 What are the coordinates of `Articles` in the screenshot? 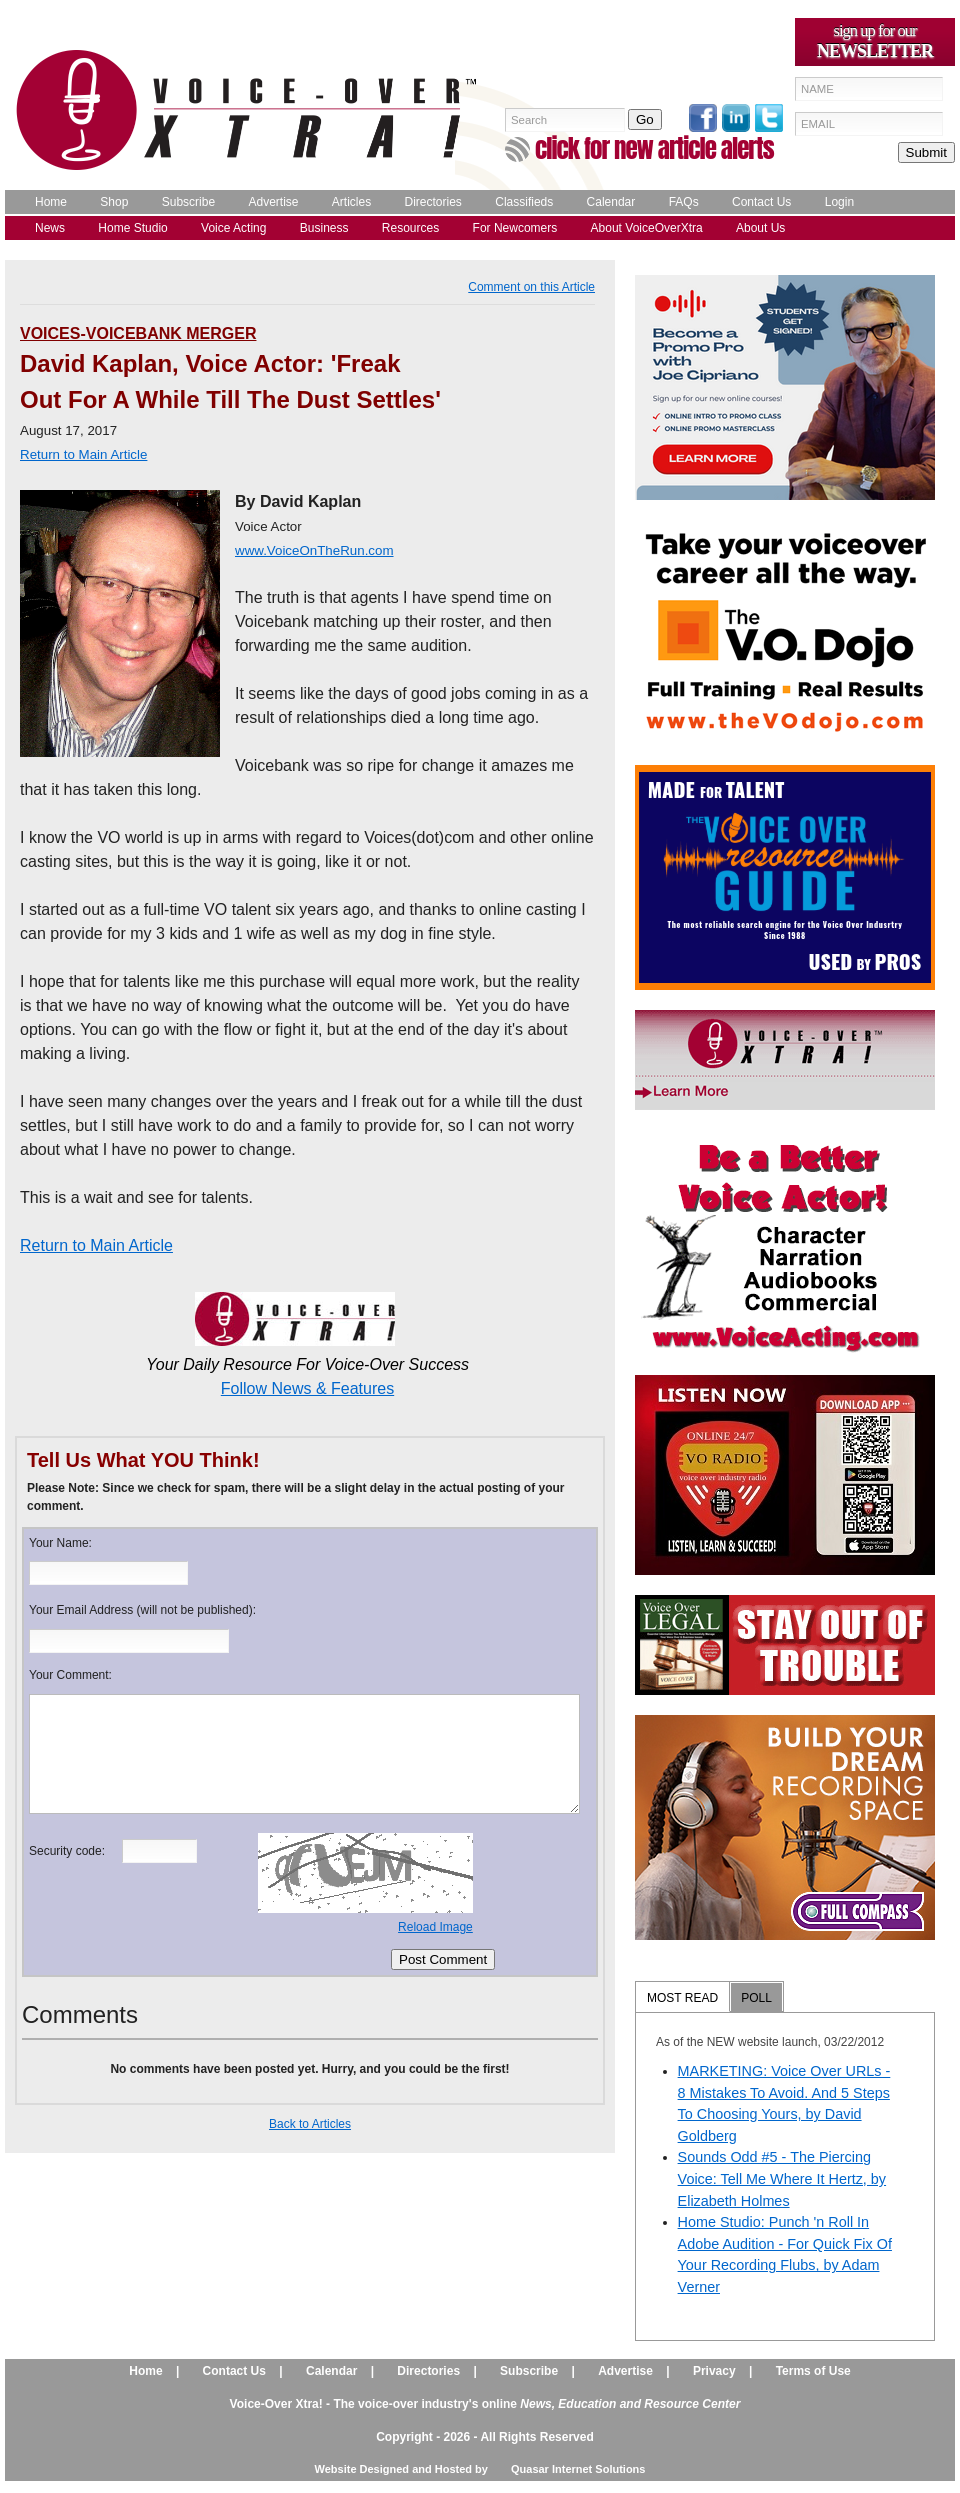 It's located at (351, 202).